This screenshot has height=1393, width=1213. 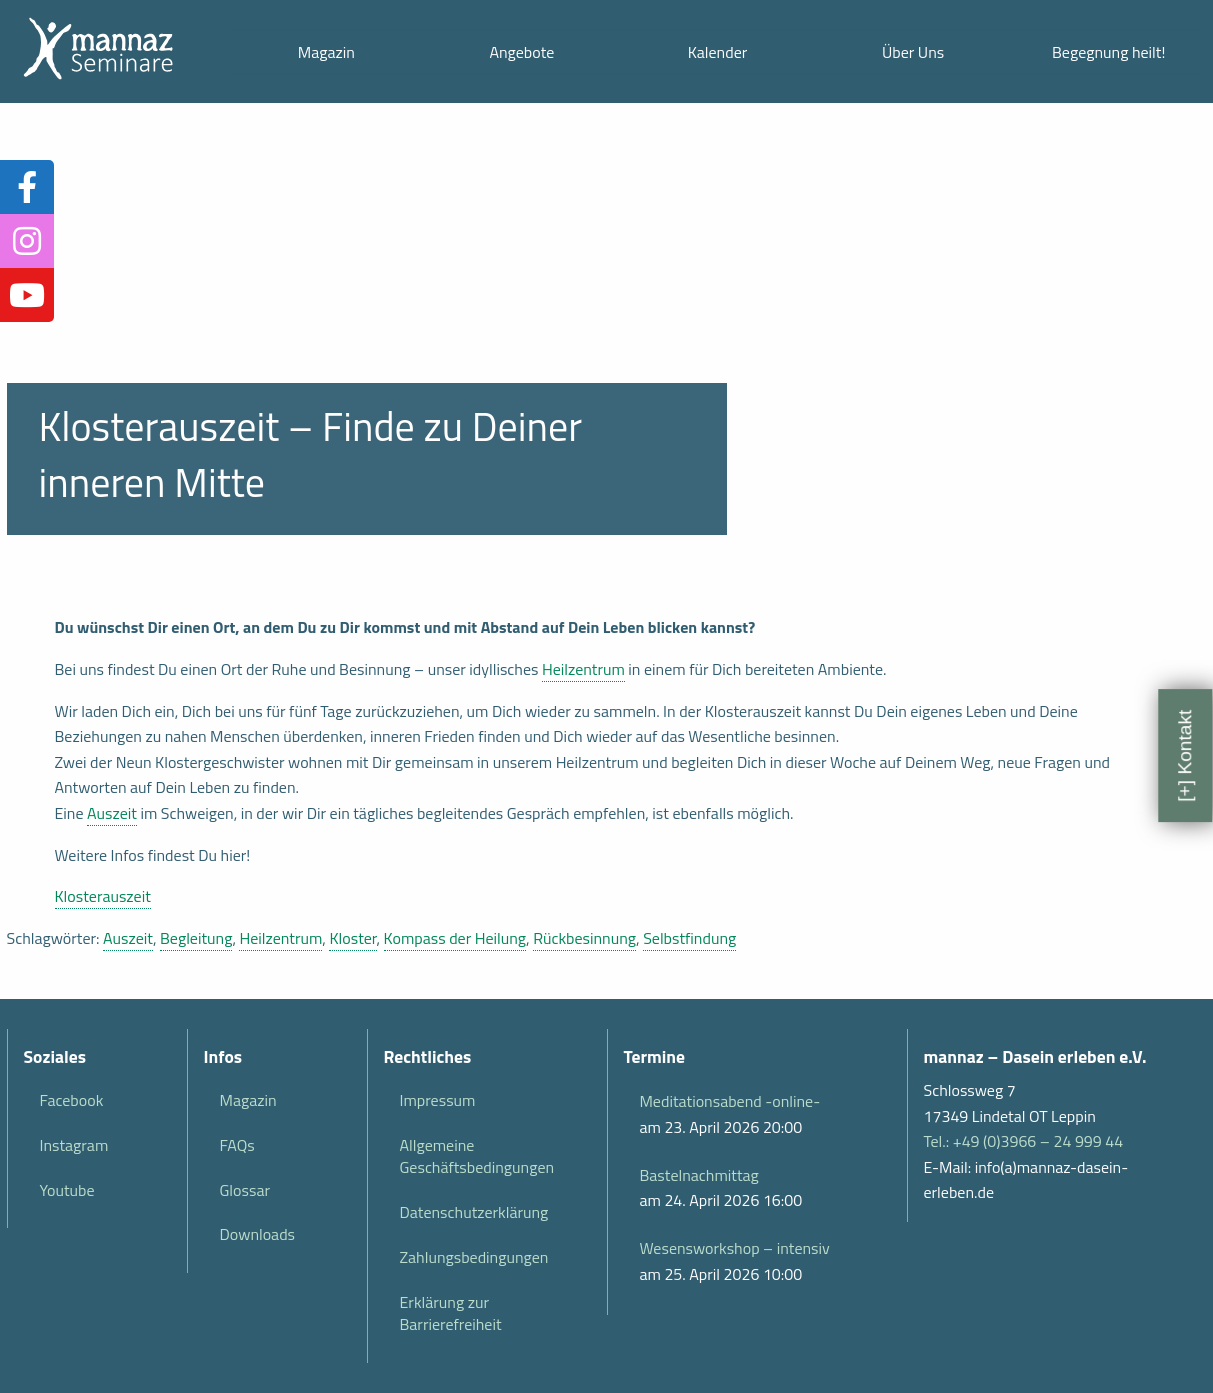 I want to click on FAQs, so click(x=237, y=1145).